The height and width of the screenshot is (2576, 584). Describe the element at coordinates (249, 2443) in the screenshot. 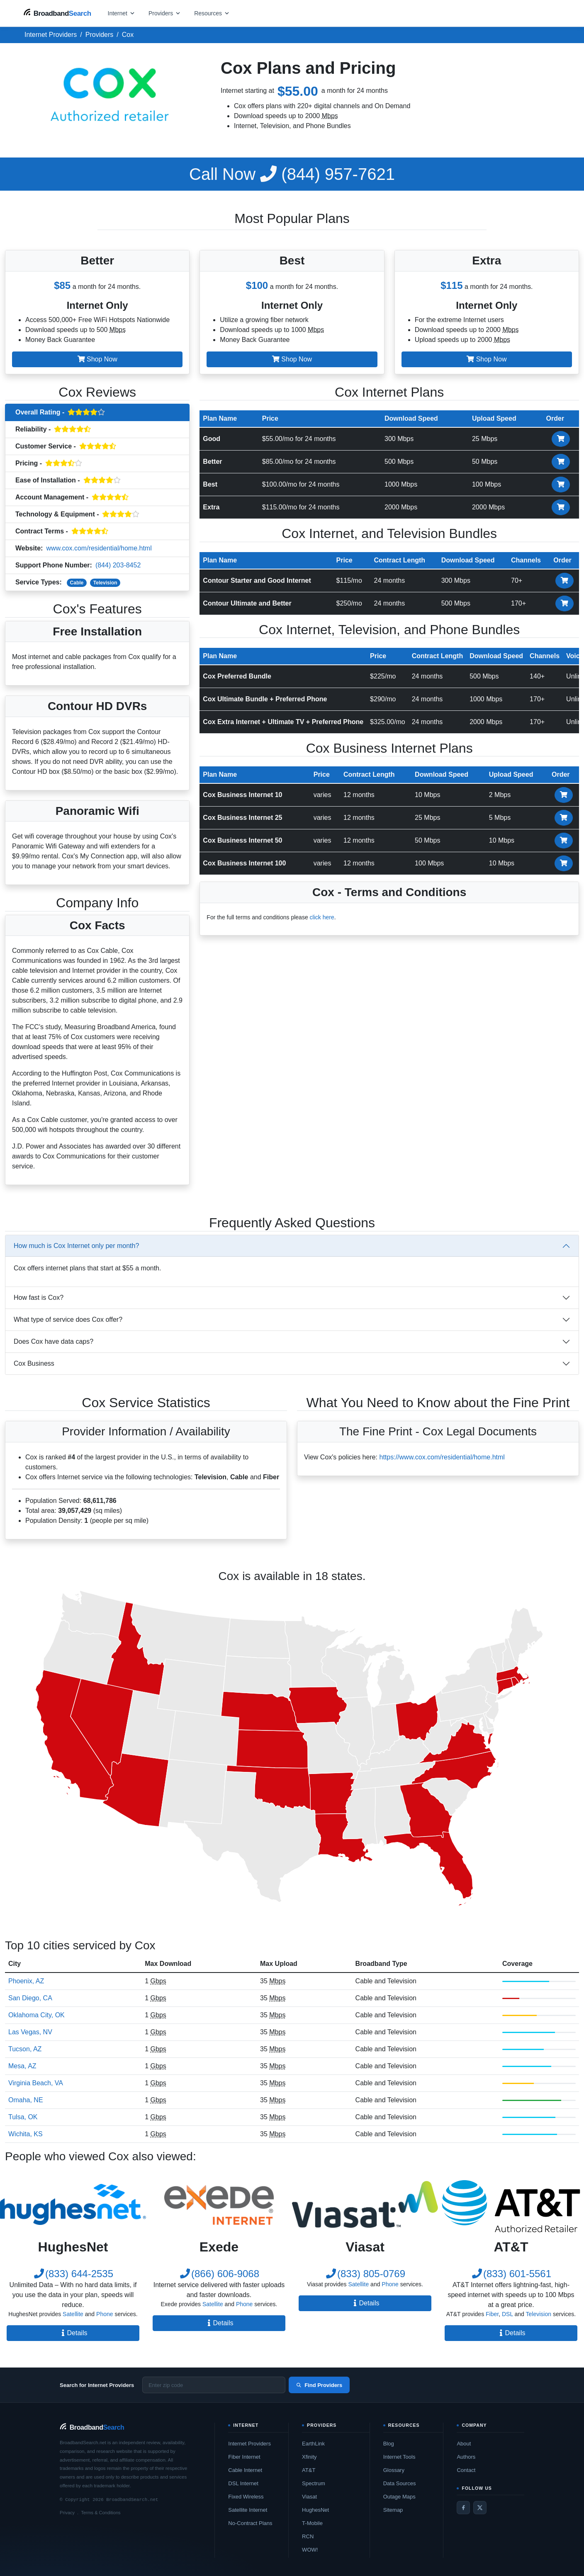

I see `Internet Providers` at that location.